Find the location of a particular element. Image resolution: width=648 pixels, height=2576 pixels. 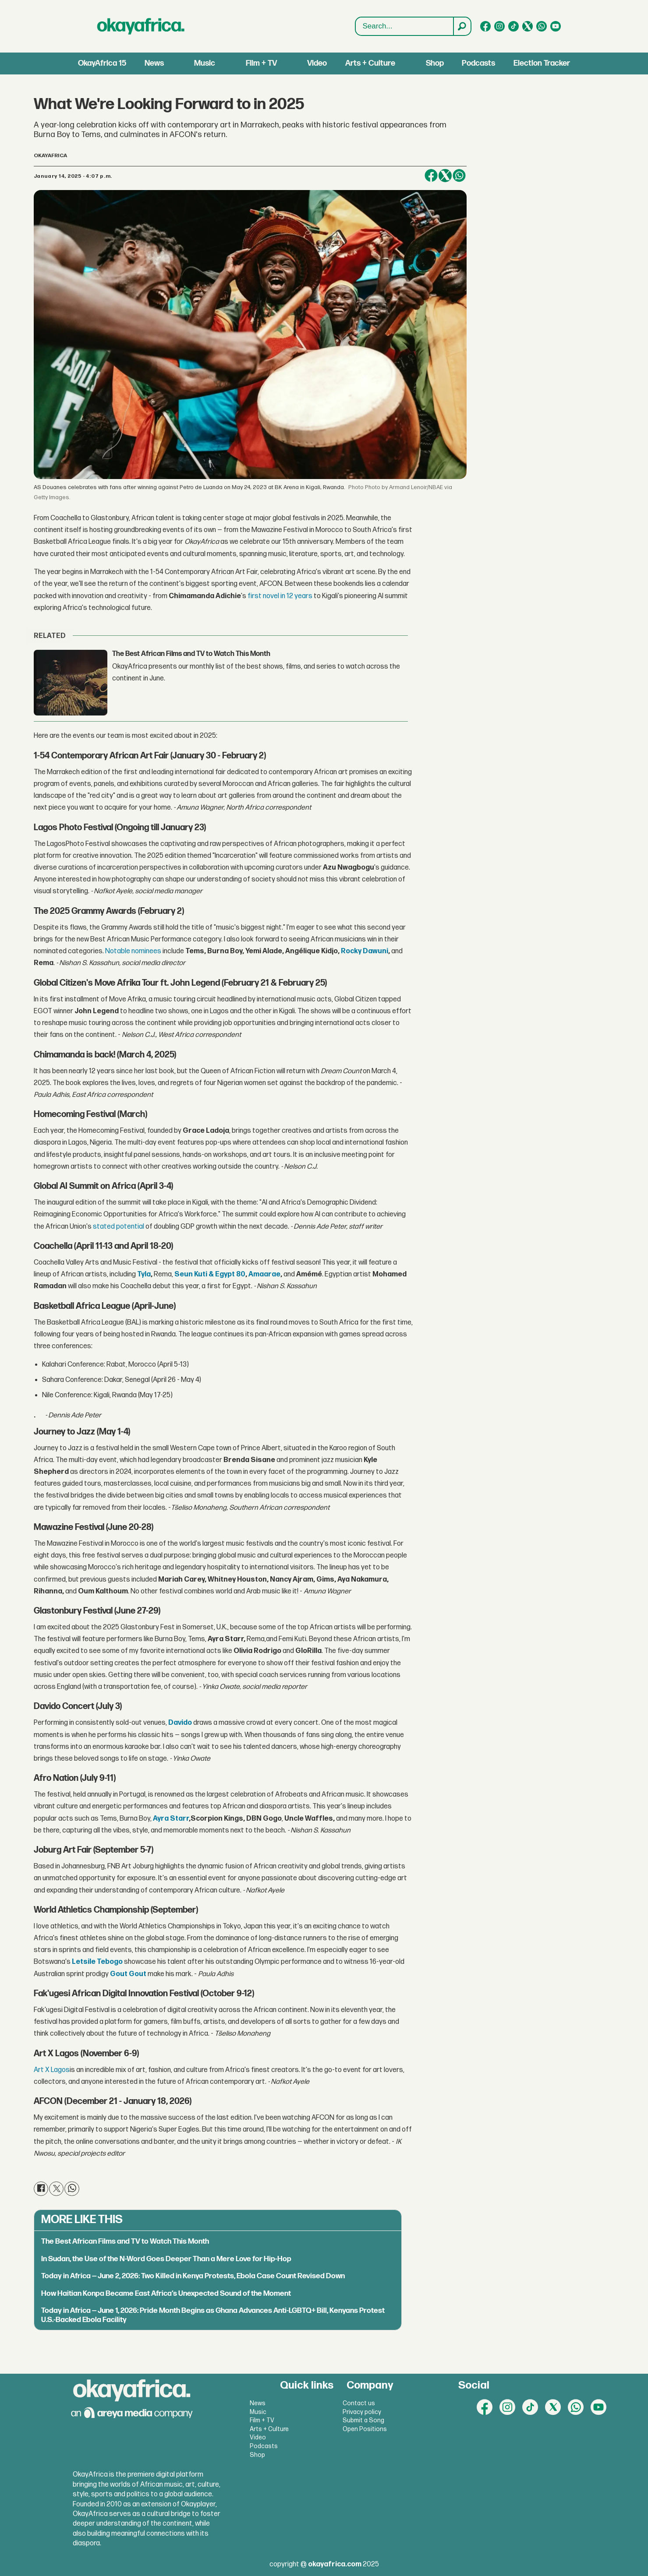

[Share on WhatsApp] is located at coordinates (459, 175).